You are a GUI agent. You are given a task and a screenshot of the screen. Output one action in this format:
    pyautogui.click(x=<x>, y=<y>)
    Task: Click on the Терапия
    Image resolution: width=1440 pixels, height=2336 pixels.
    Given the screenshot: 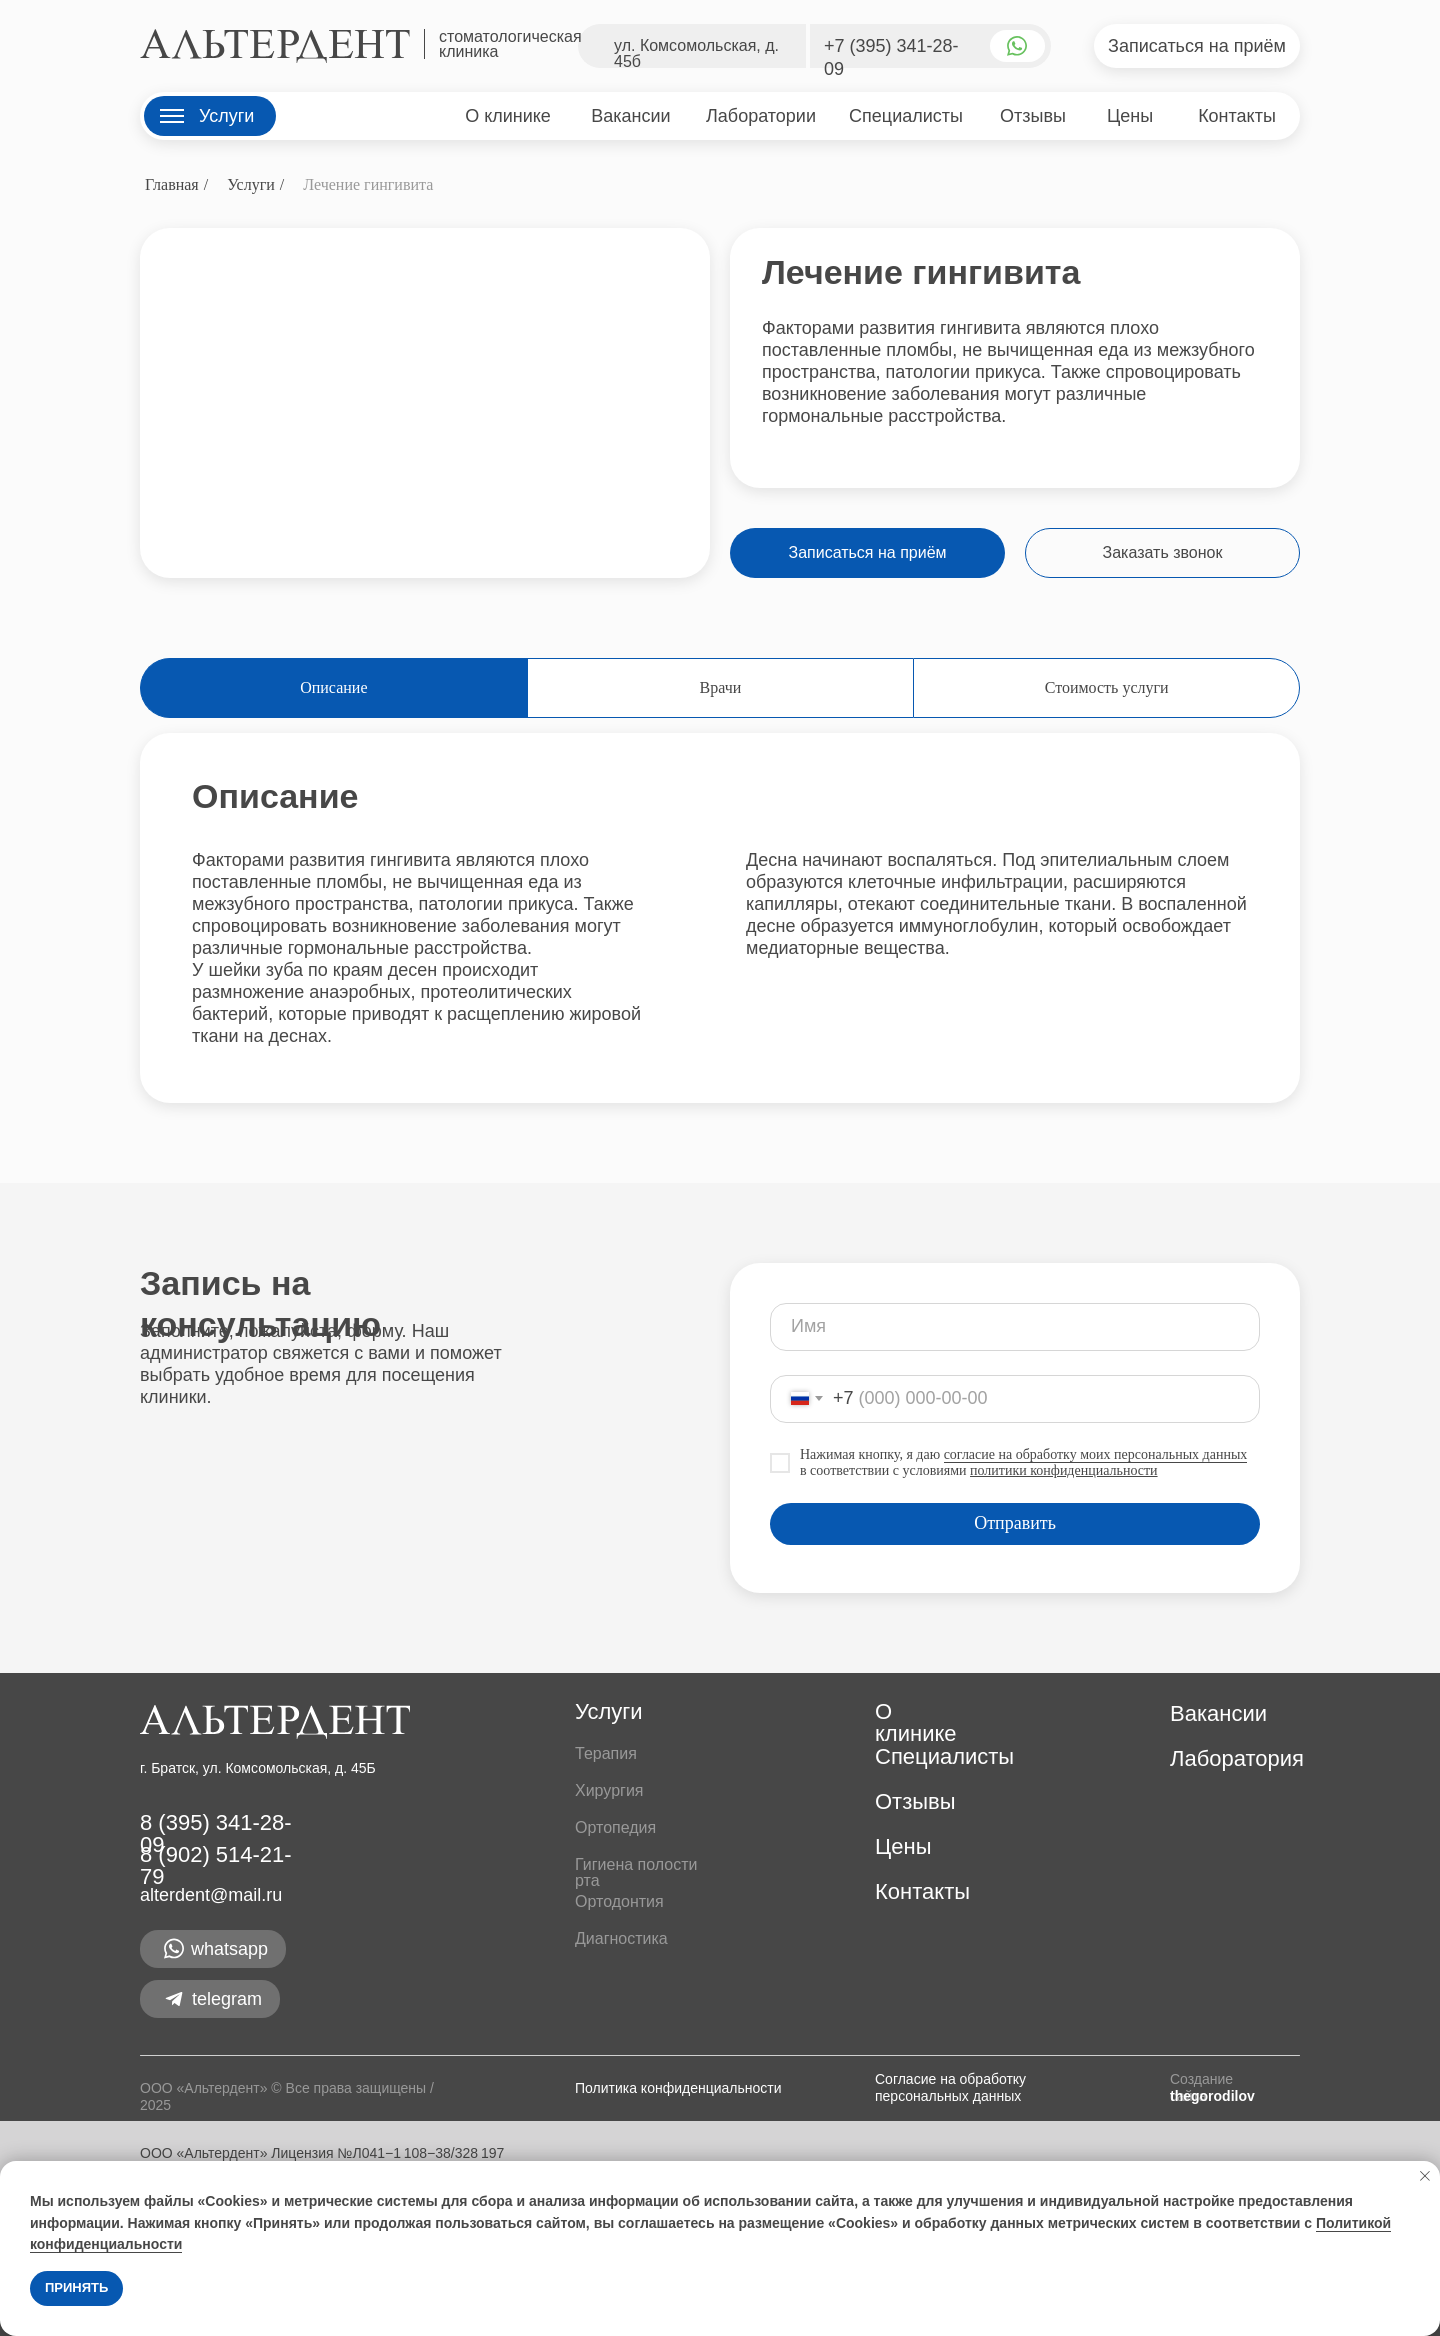 What is the action you would take?
    pyautogui.click(x=606, y=1753)
    